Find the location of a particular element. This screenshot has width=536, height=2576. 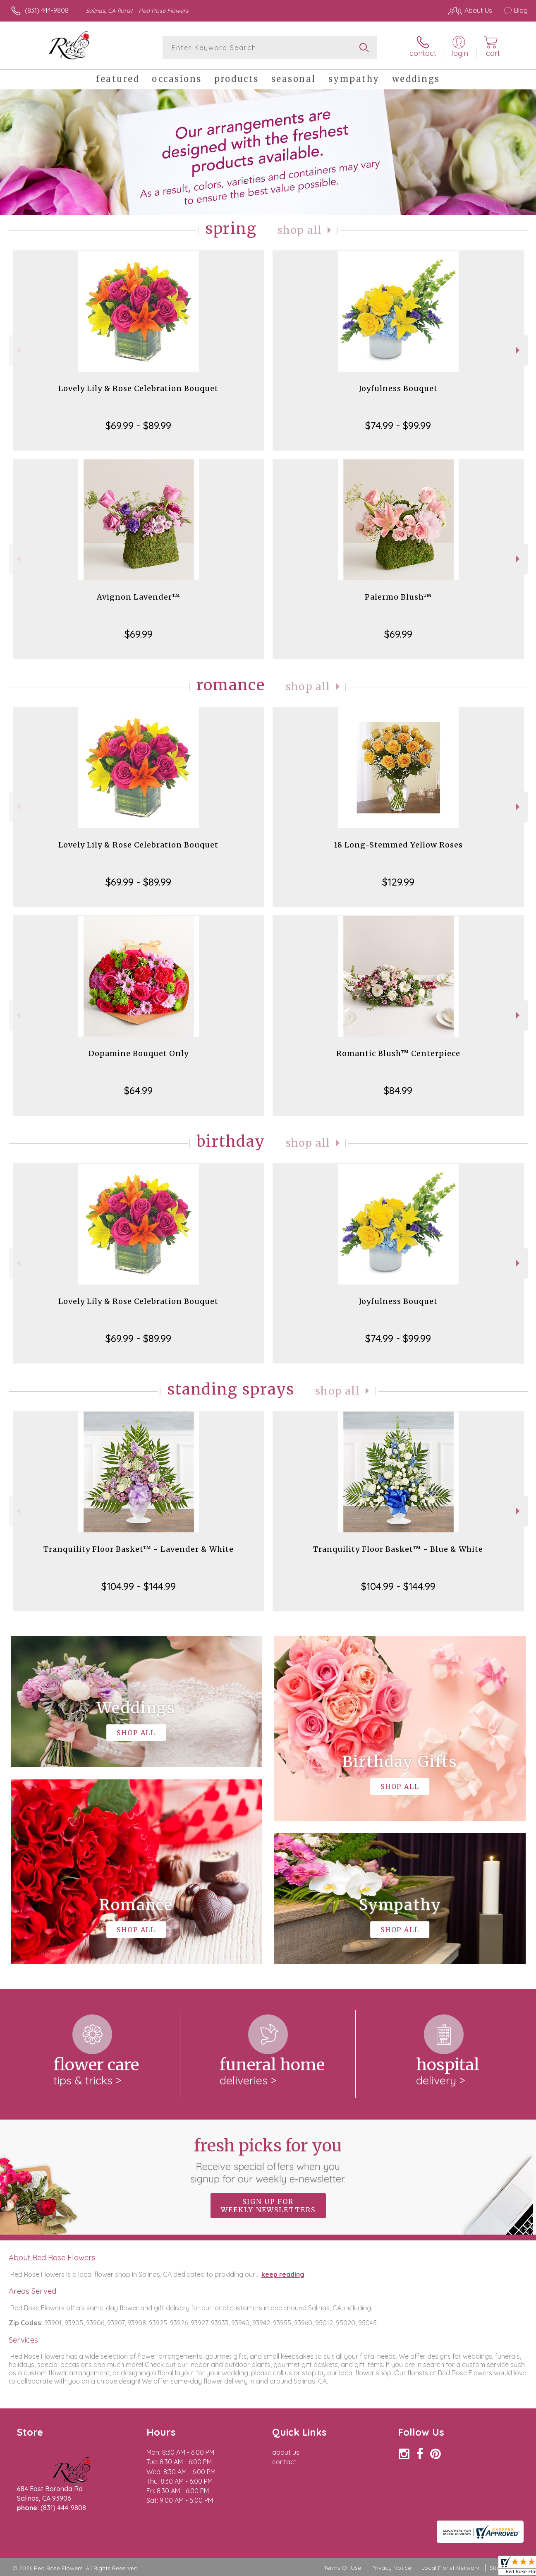

Tranquility Floor Basket™ - Lavender & White is located at coordinates (138, 1549).